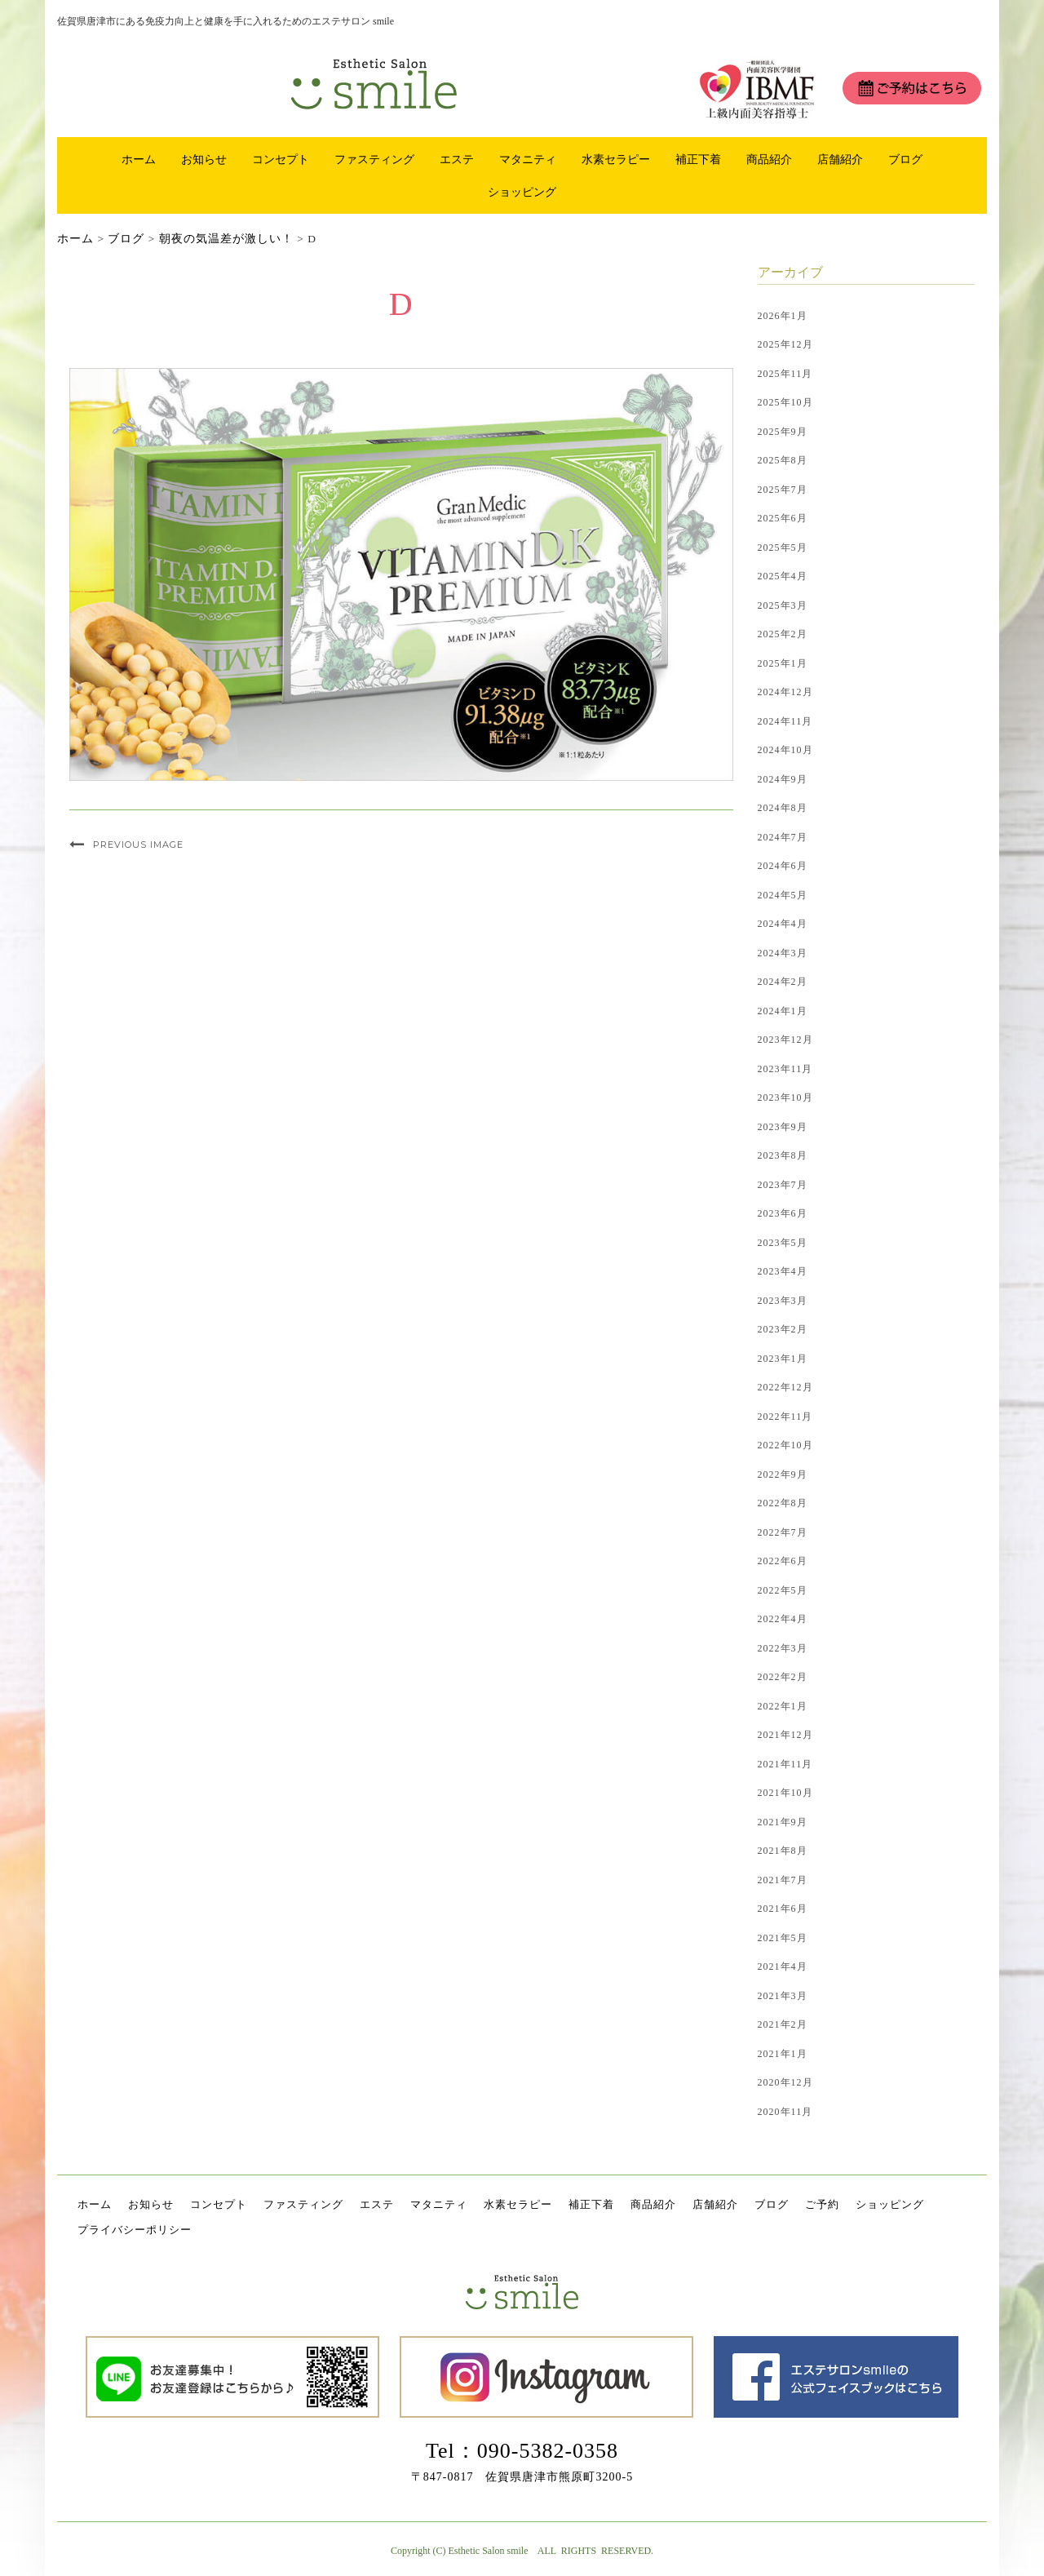 The width and height of the screenshot is (1044, 2576). What do you see at coordinates (785, 1445) in the screenshot?
I see `2022年10月` at bounding box center [785, 1445].